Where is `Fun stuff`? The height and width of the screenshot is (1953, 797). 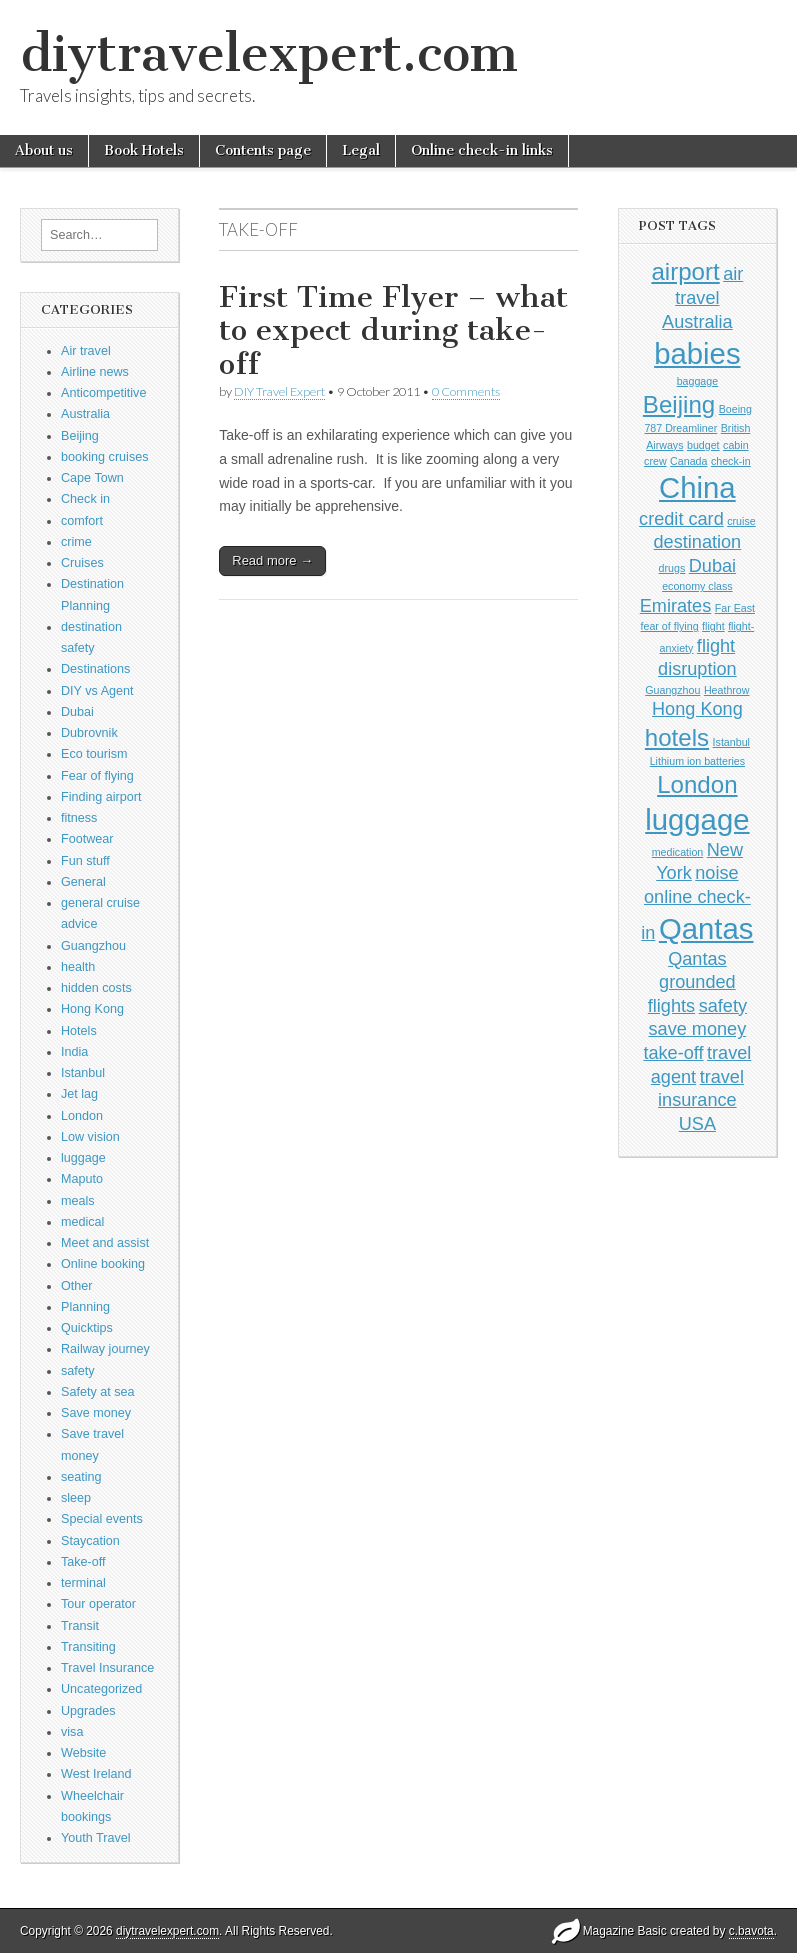 Fun stuff is located at coordinates (85, 861).